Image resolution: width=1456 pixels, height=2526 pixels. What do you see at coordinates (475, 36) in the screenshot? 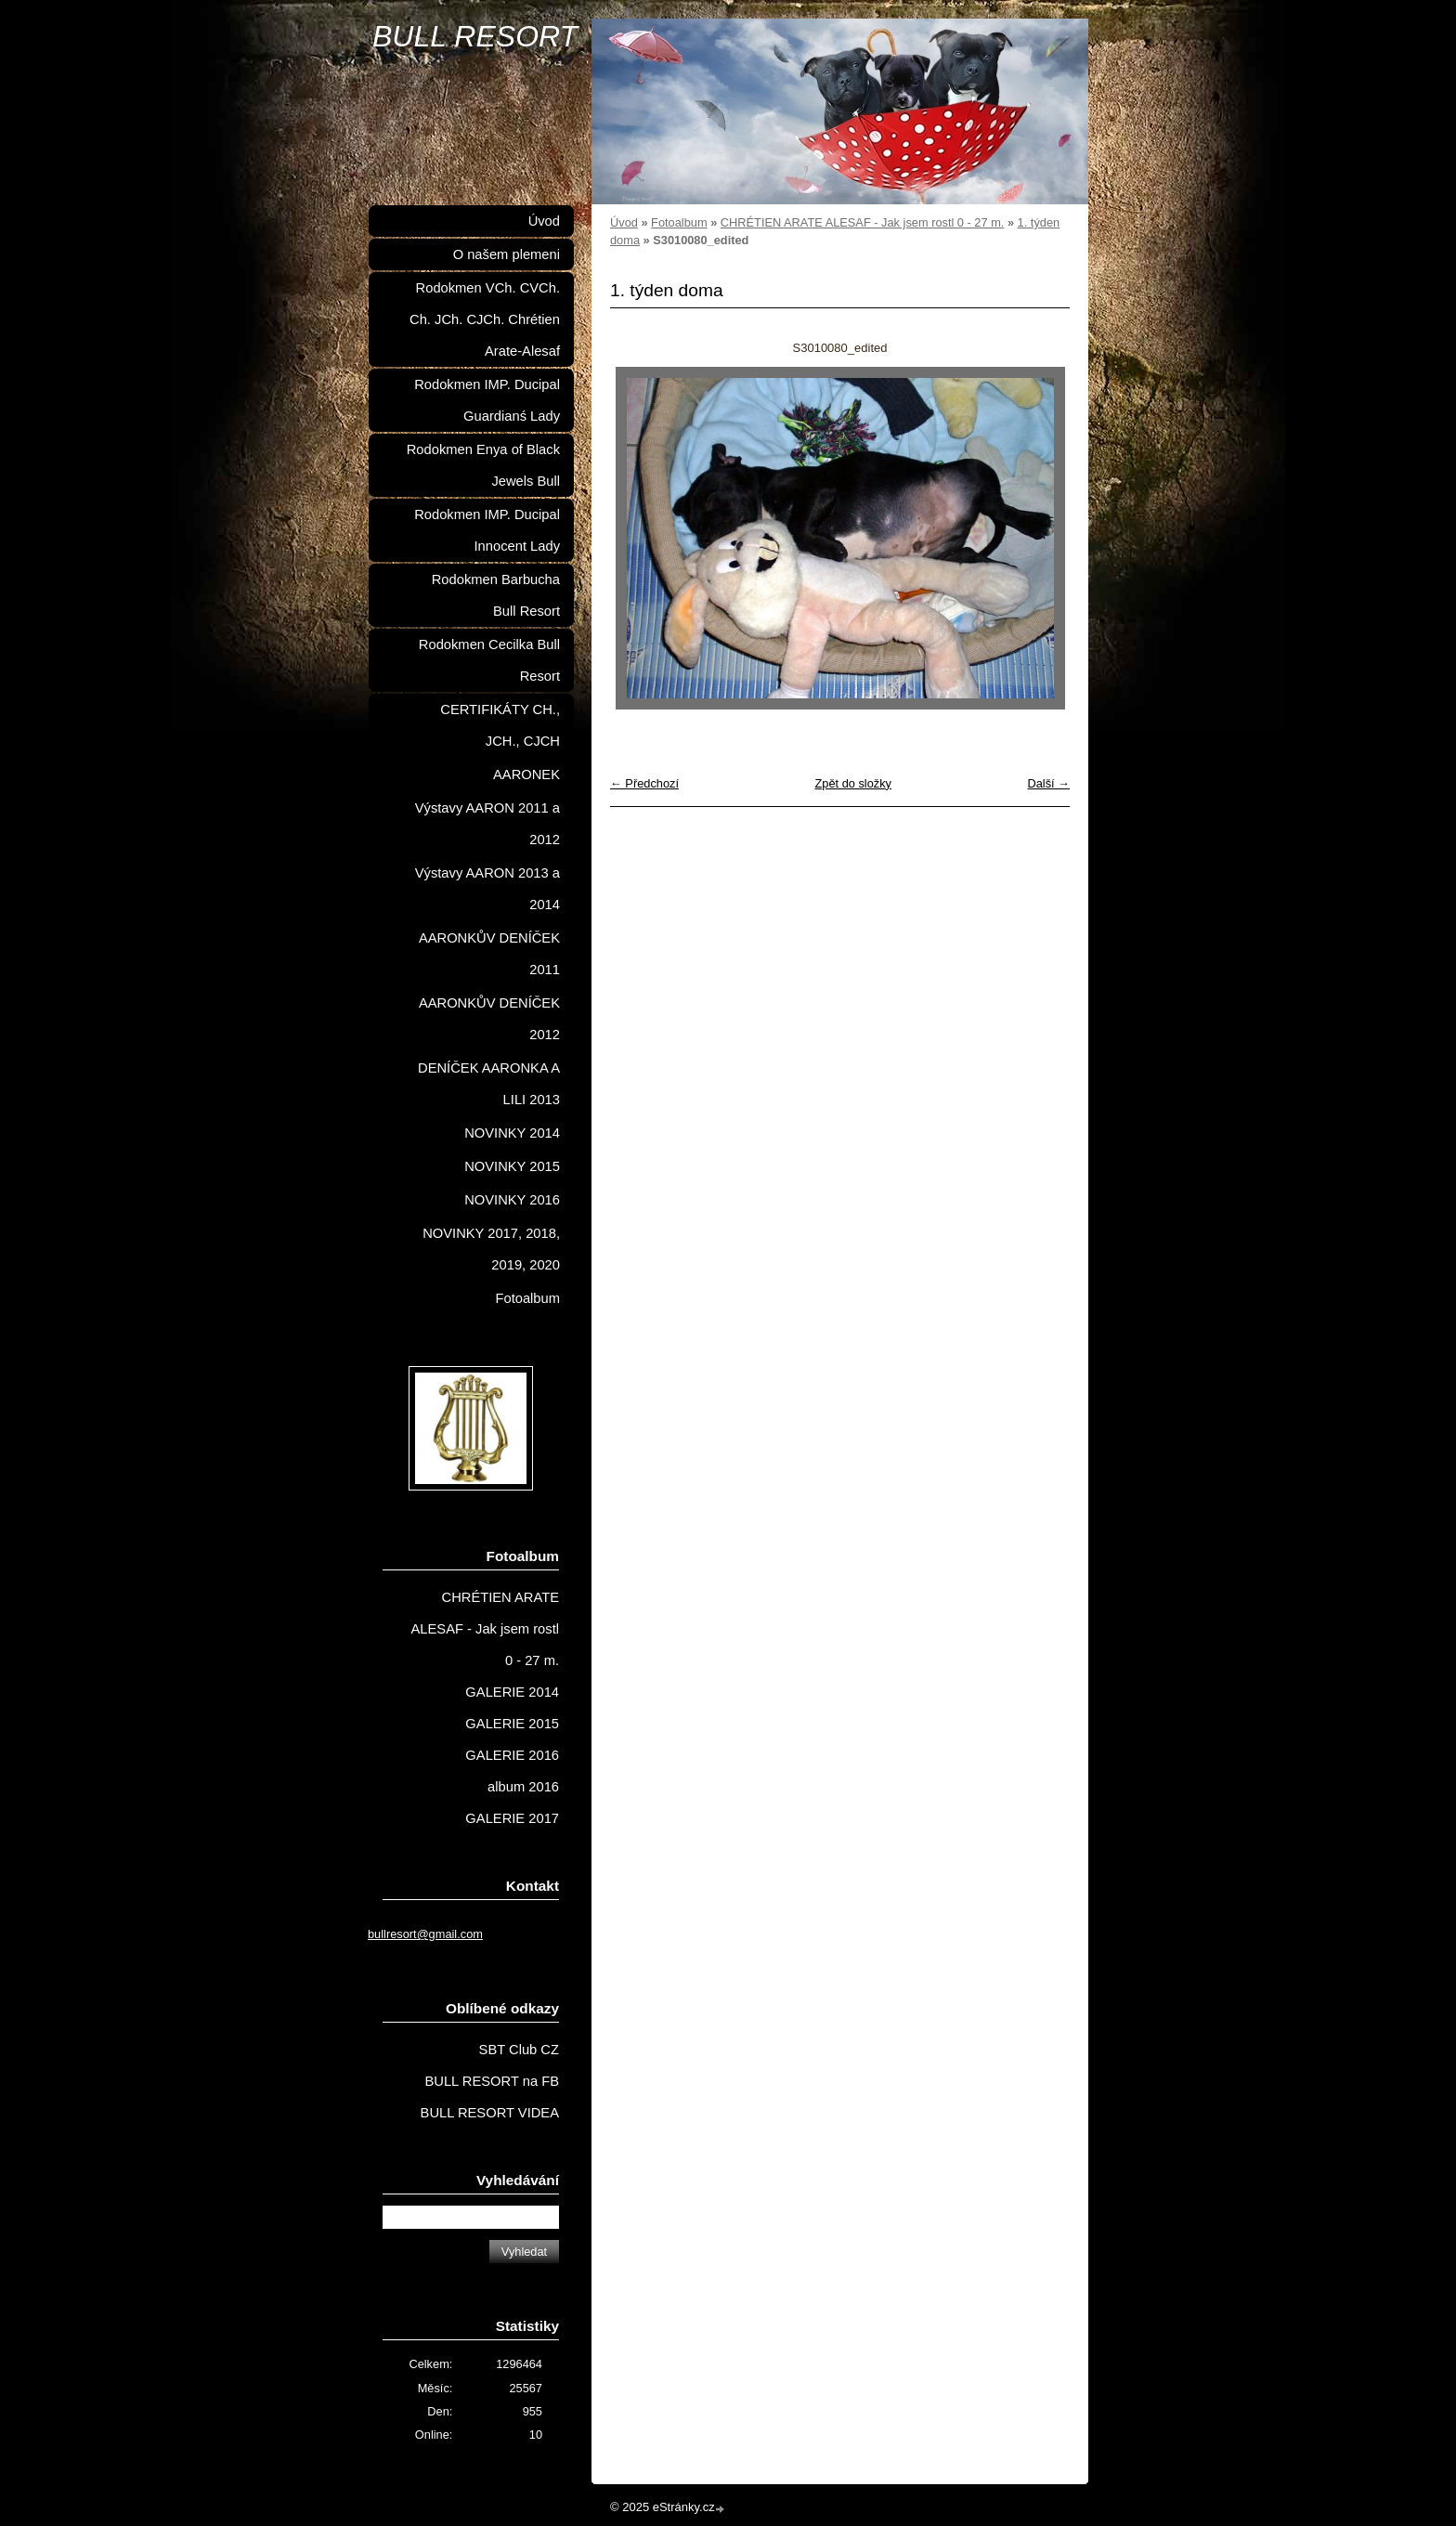
I see `BULL RESORT` at bounding box center [475, 36].